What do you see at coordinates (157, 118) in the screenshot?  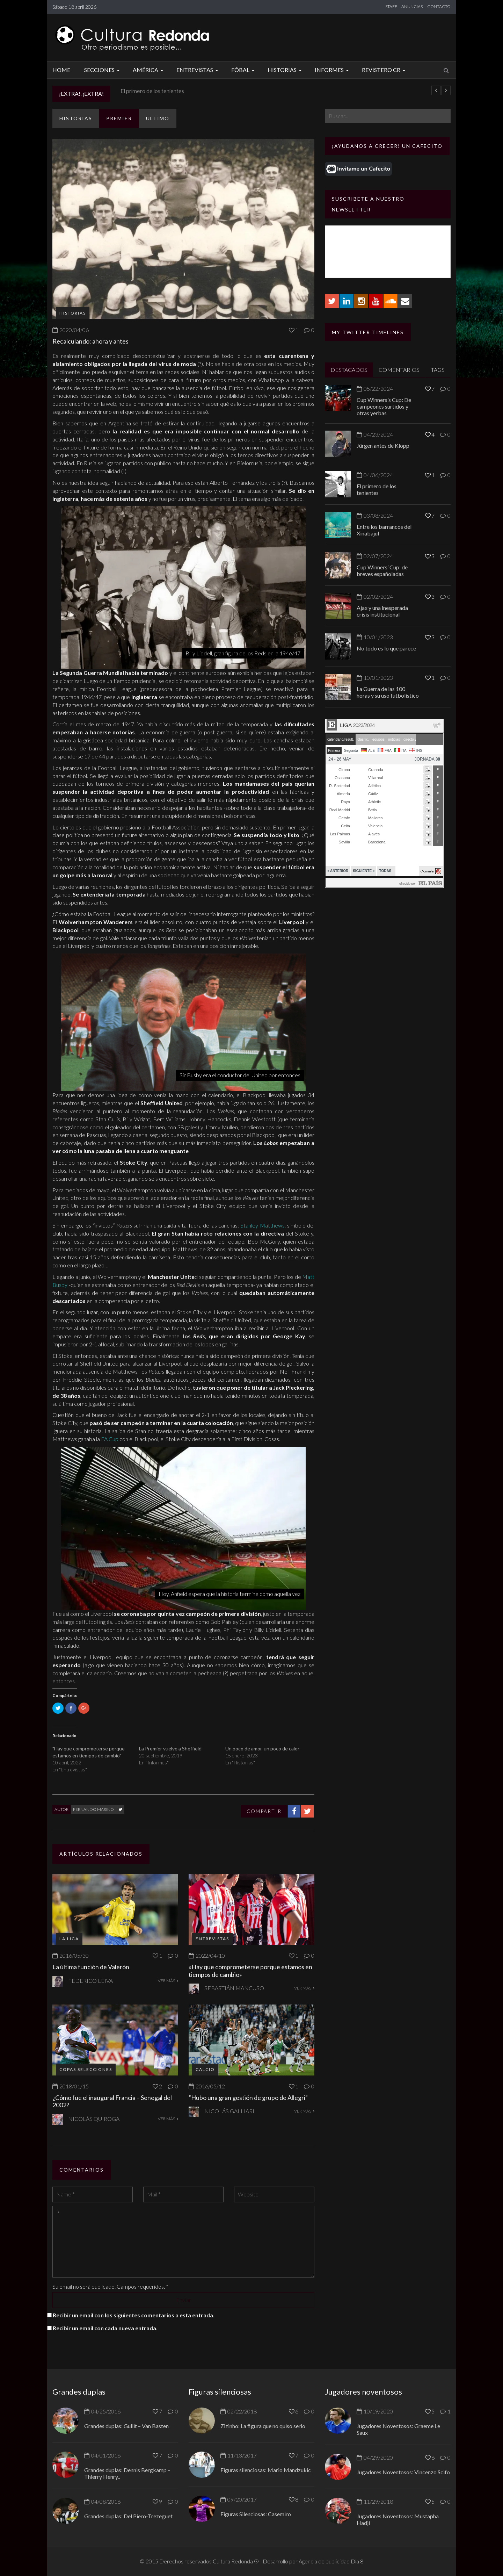 I see `ULTIMO` at bounding box center [157, 118].